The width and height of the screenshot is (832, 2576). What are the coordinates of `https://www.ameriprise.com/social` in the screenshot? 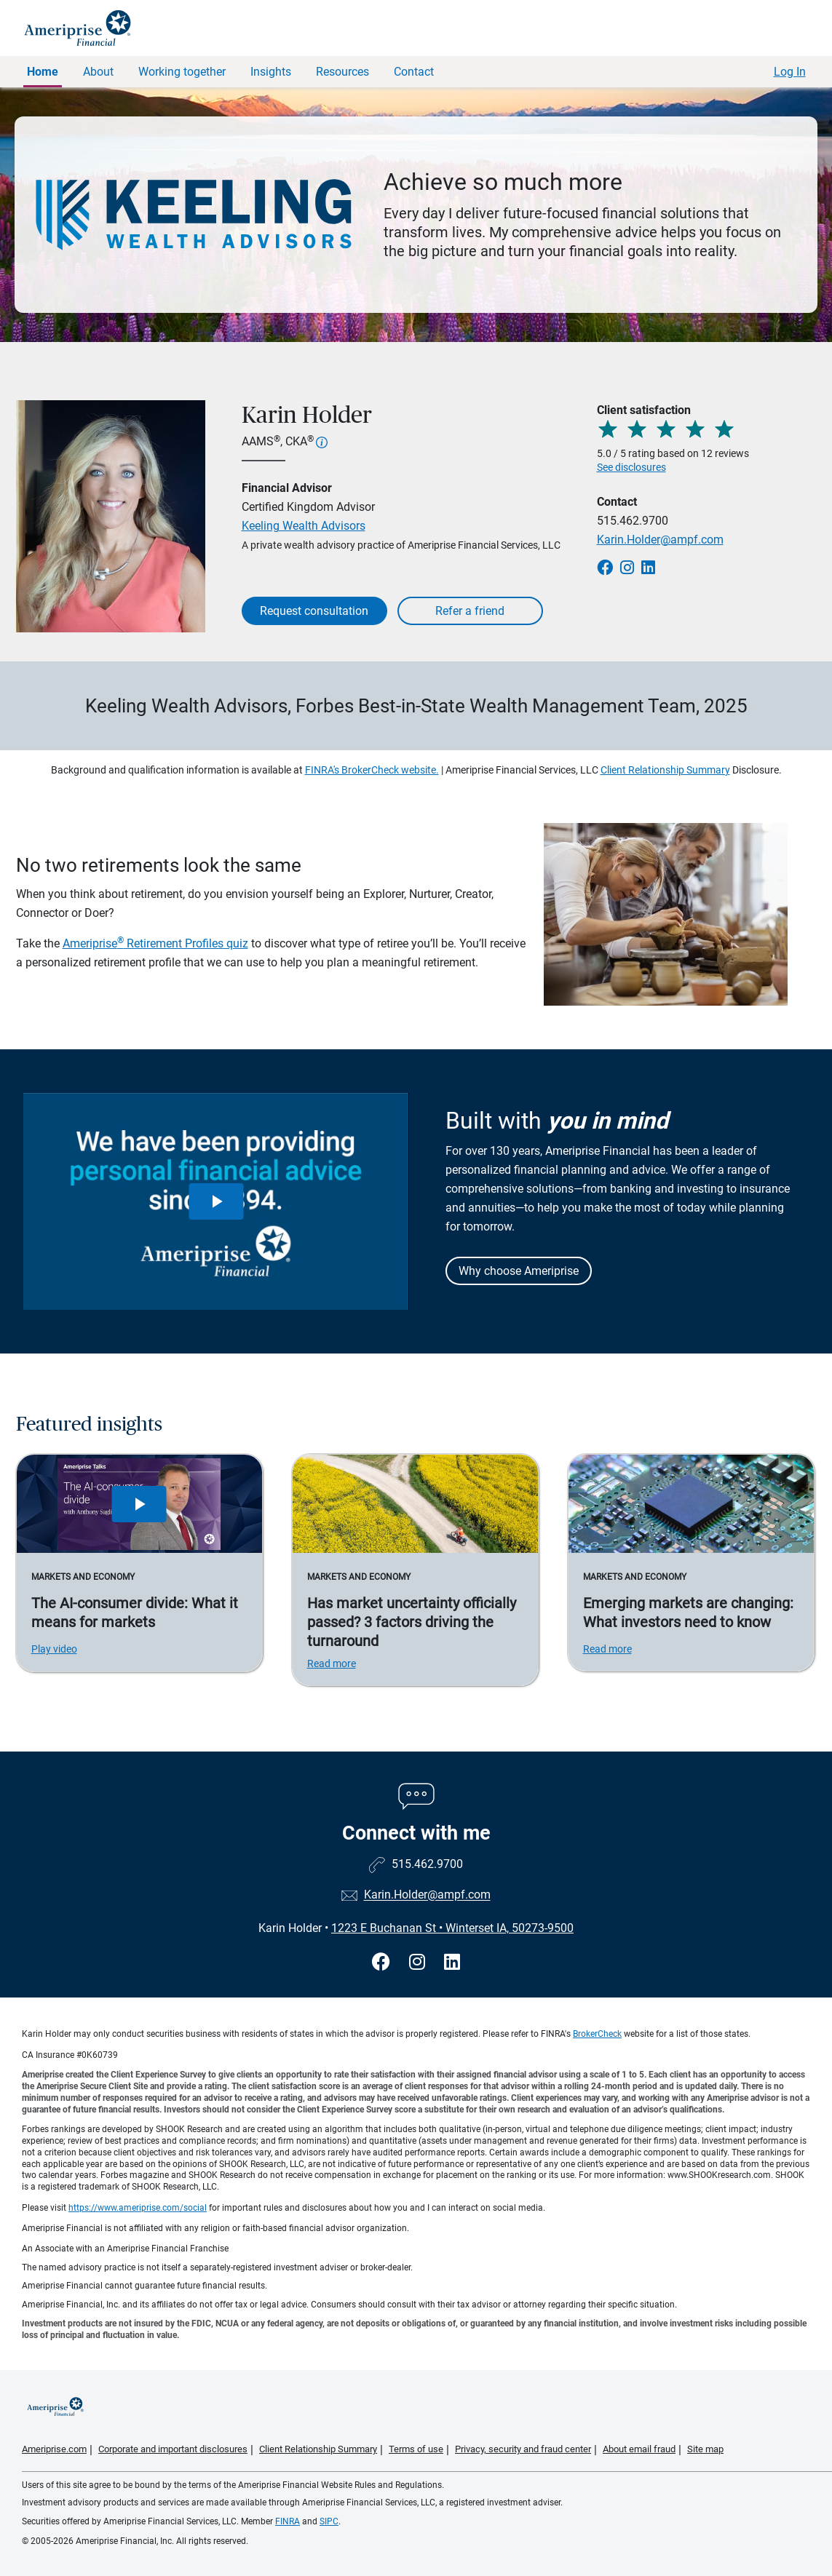 It's located at (137, 2208).